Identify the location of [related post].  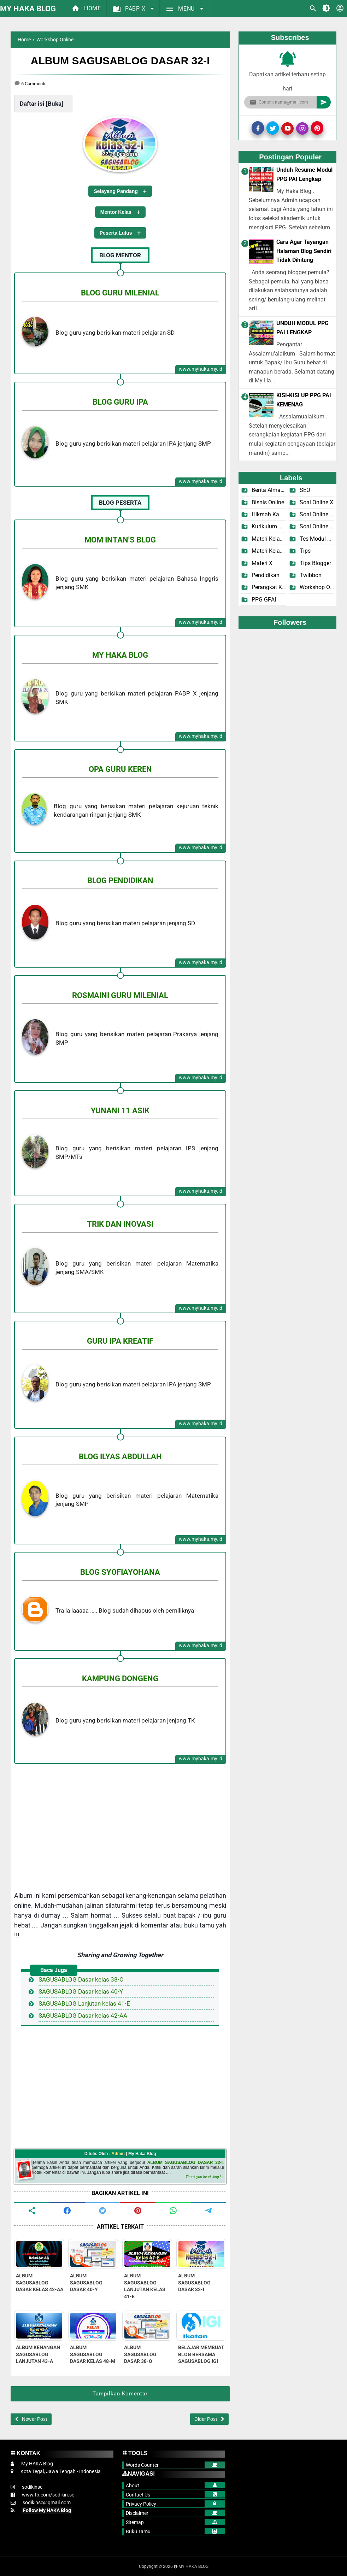
(39, 2254).